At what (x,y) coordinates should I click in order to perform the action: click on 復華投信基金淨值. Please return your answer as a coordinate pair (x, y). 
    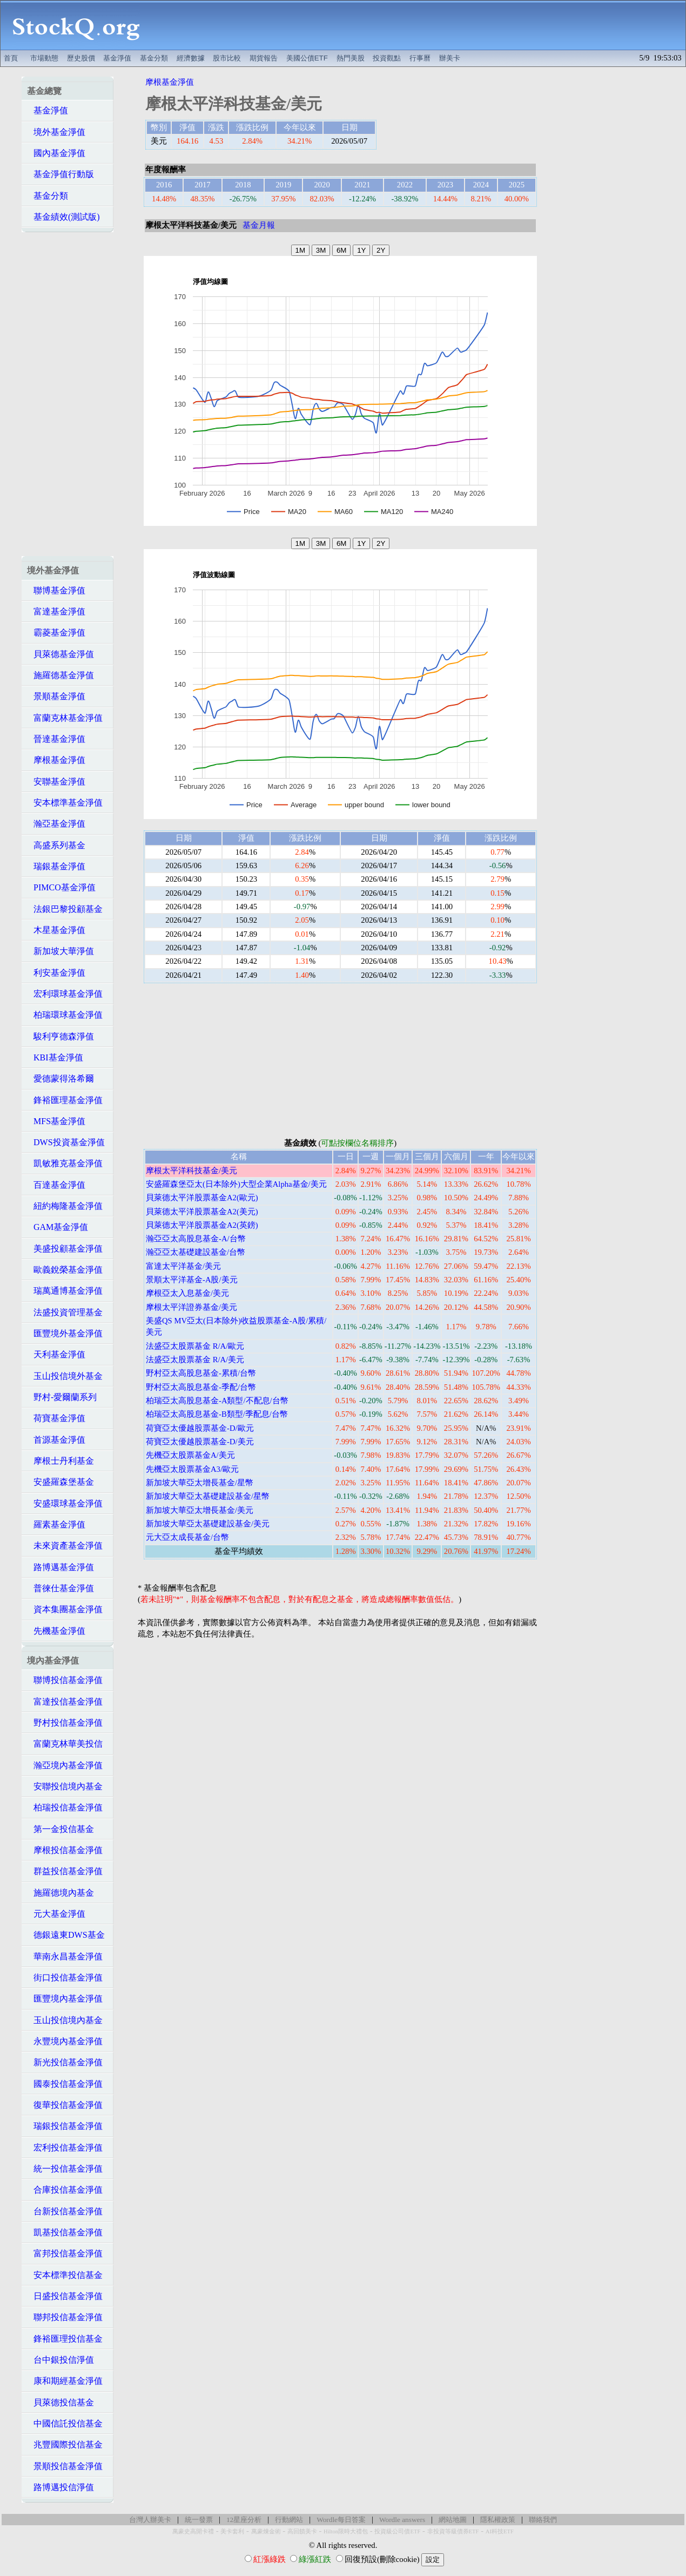
    Looking at the image, I should click on (65, 2105).